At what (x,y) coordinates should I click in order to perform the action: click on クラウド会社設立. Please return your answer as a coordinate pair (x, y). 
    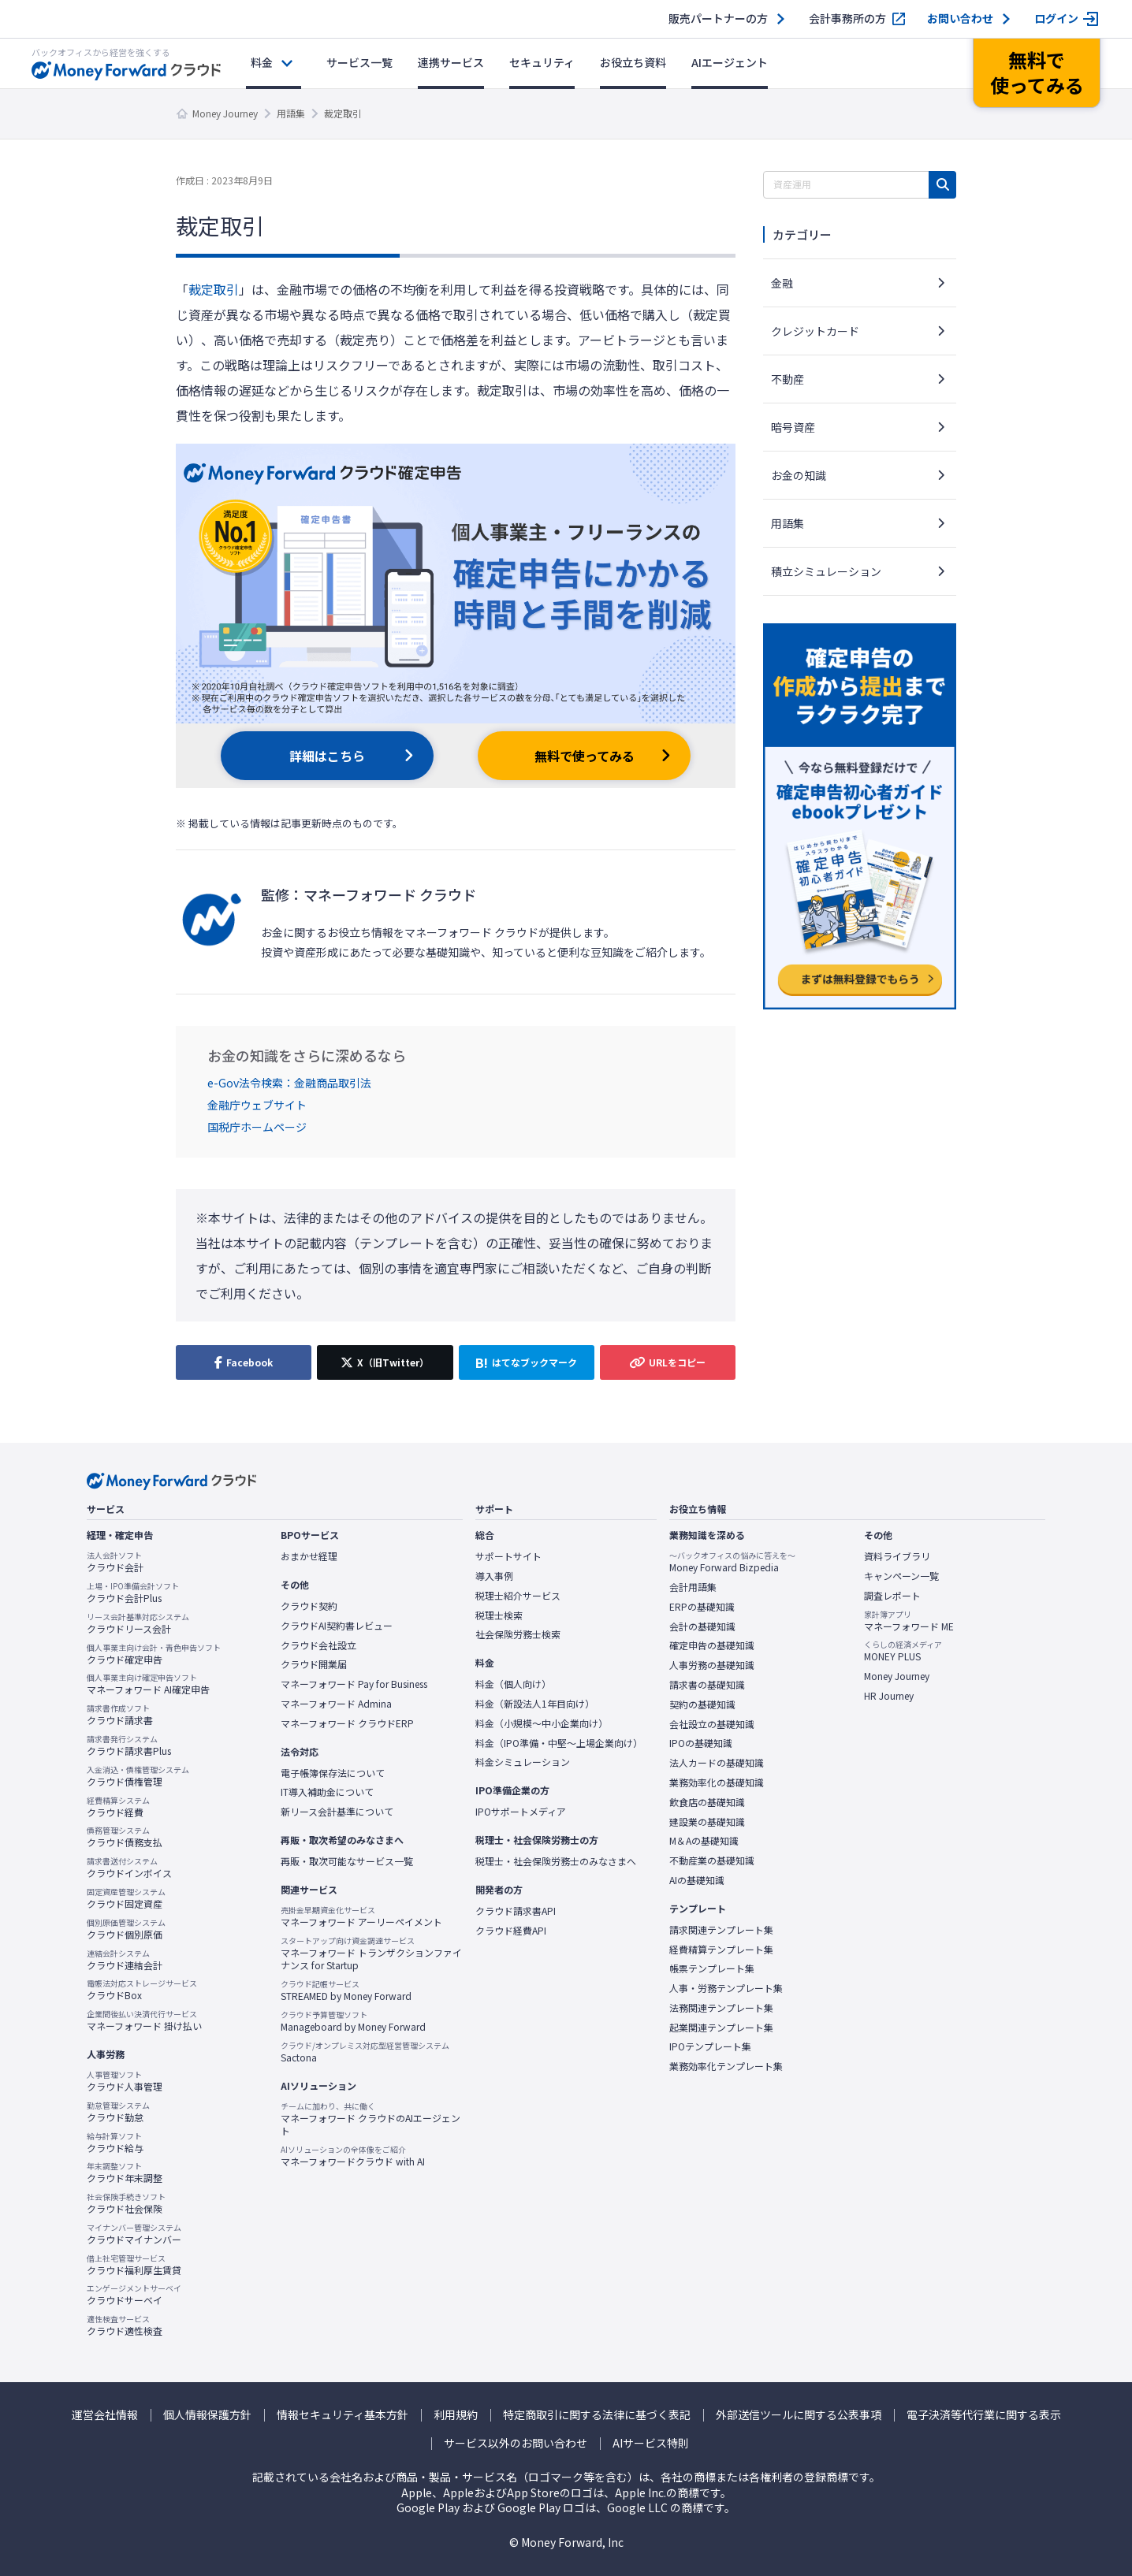
    Looking at the image, I should click on (318, 1645).